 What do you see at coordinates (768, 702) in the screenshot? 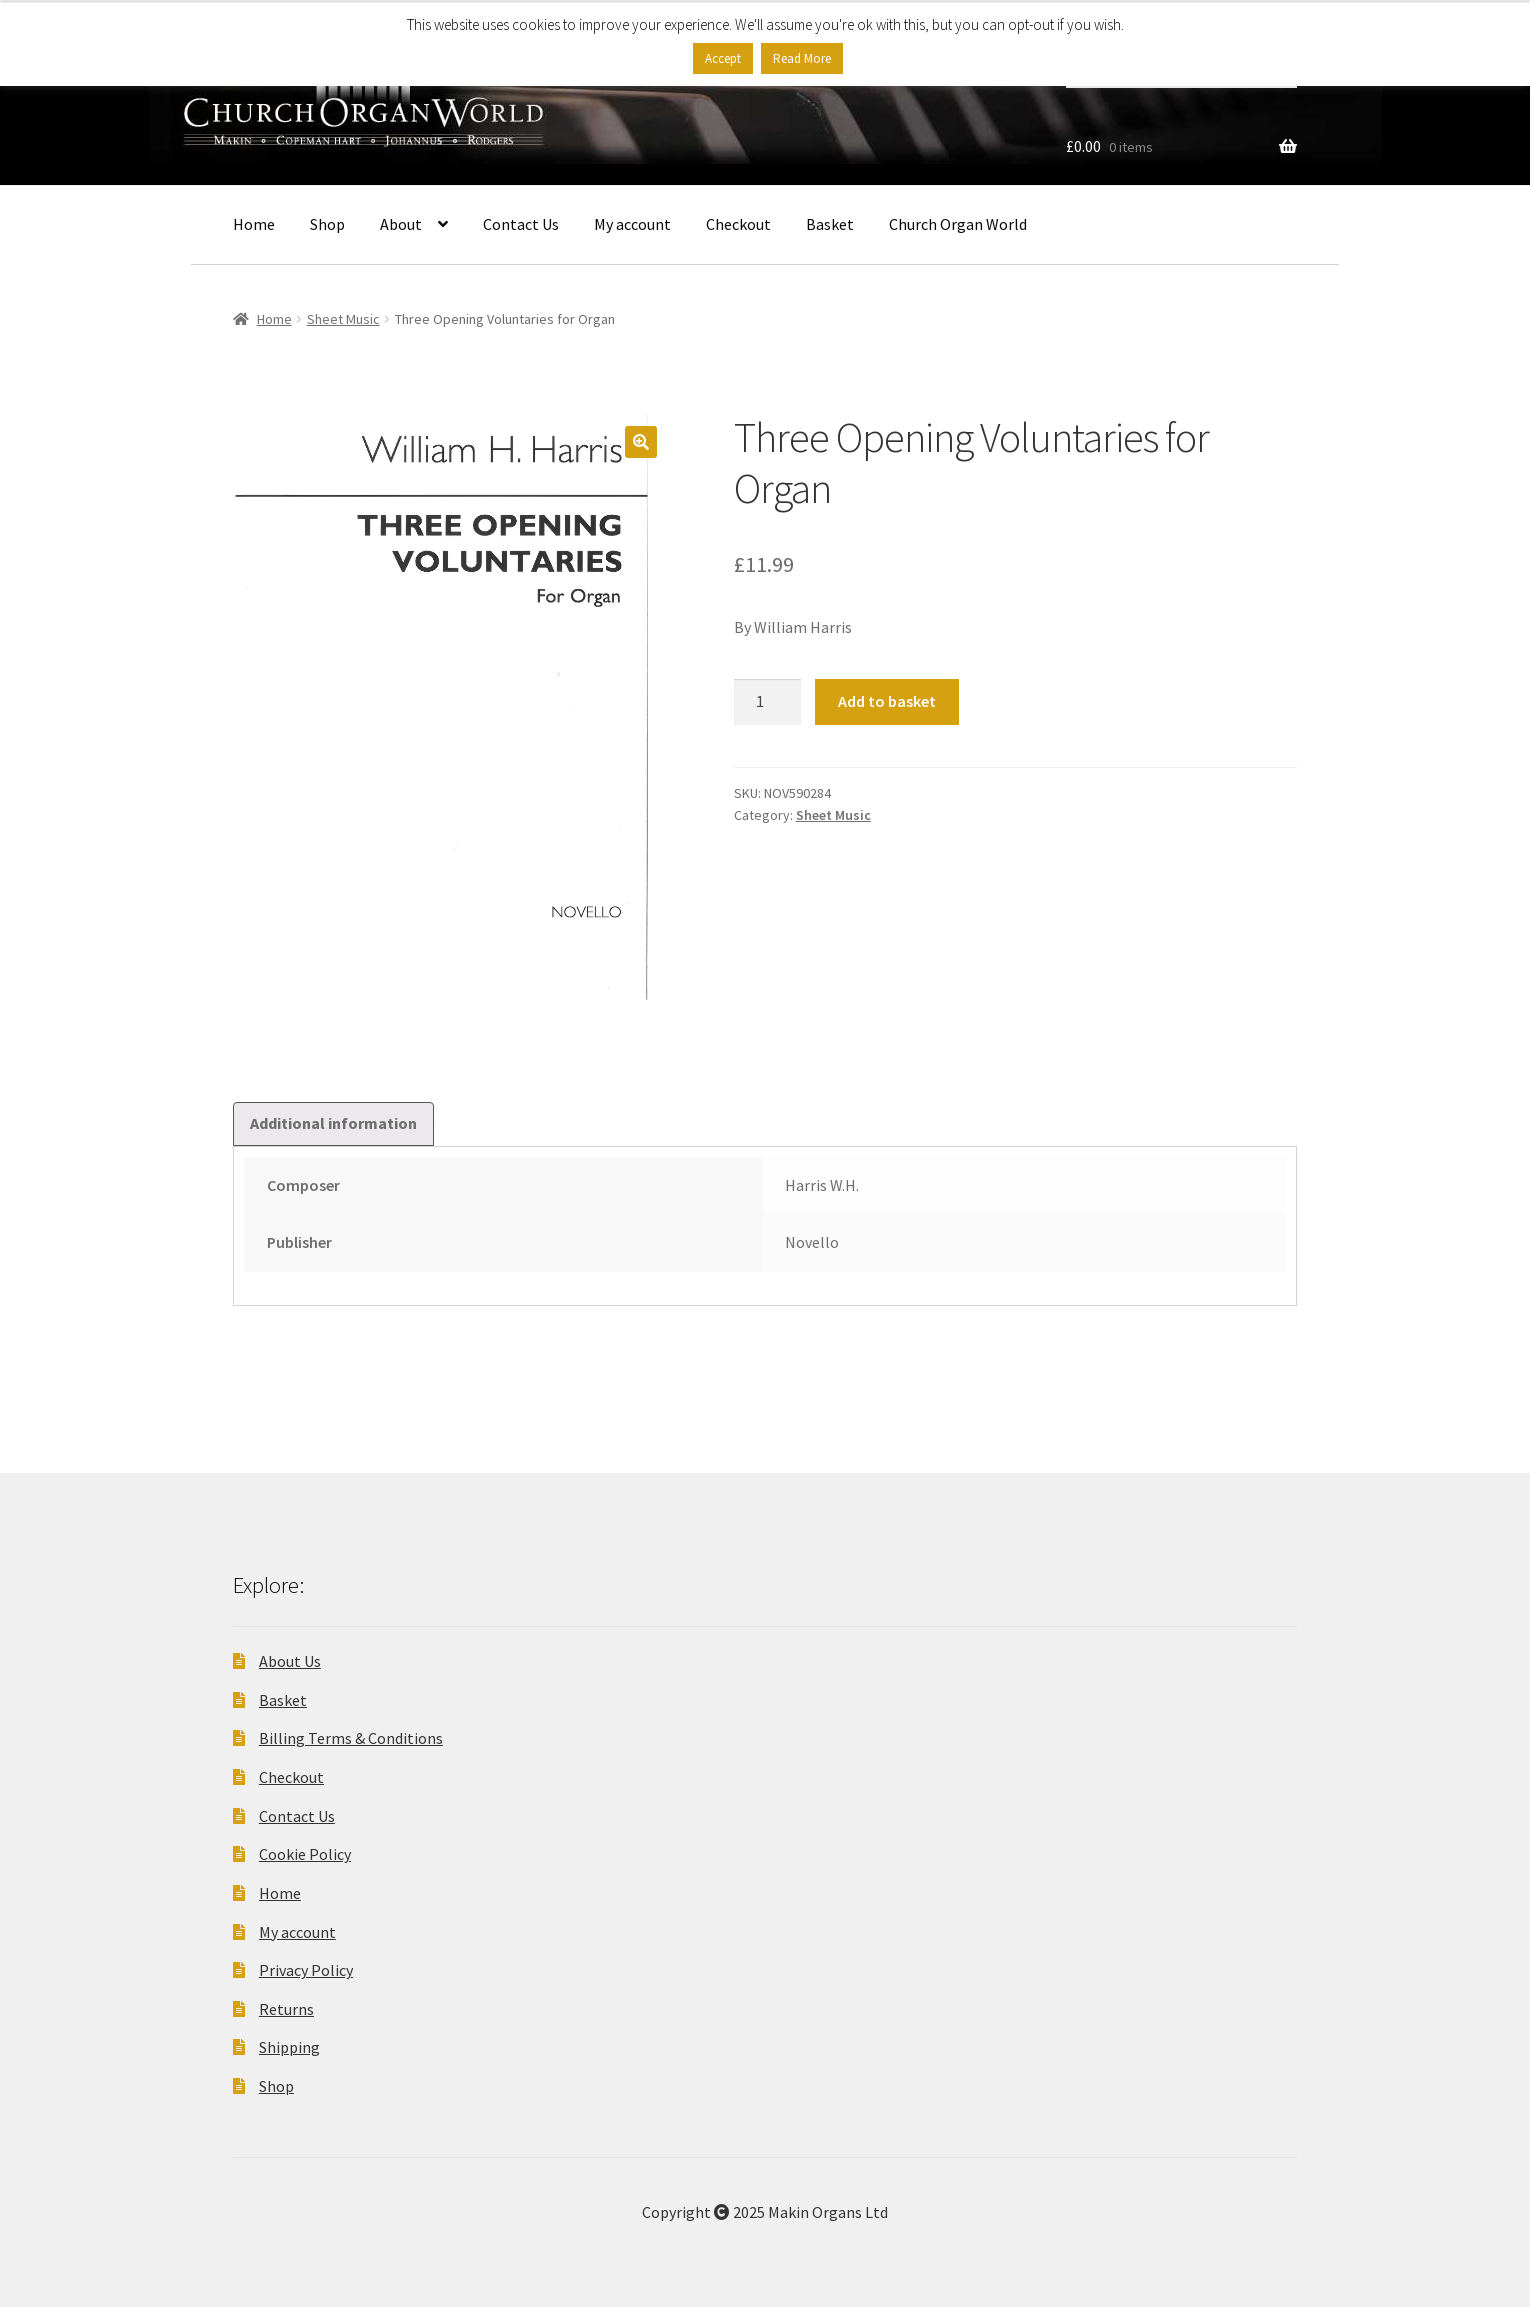
I see `[Product quantity]` at bounding box center [768, 702].